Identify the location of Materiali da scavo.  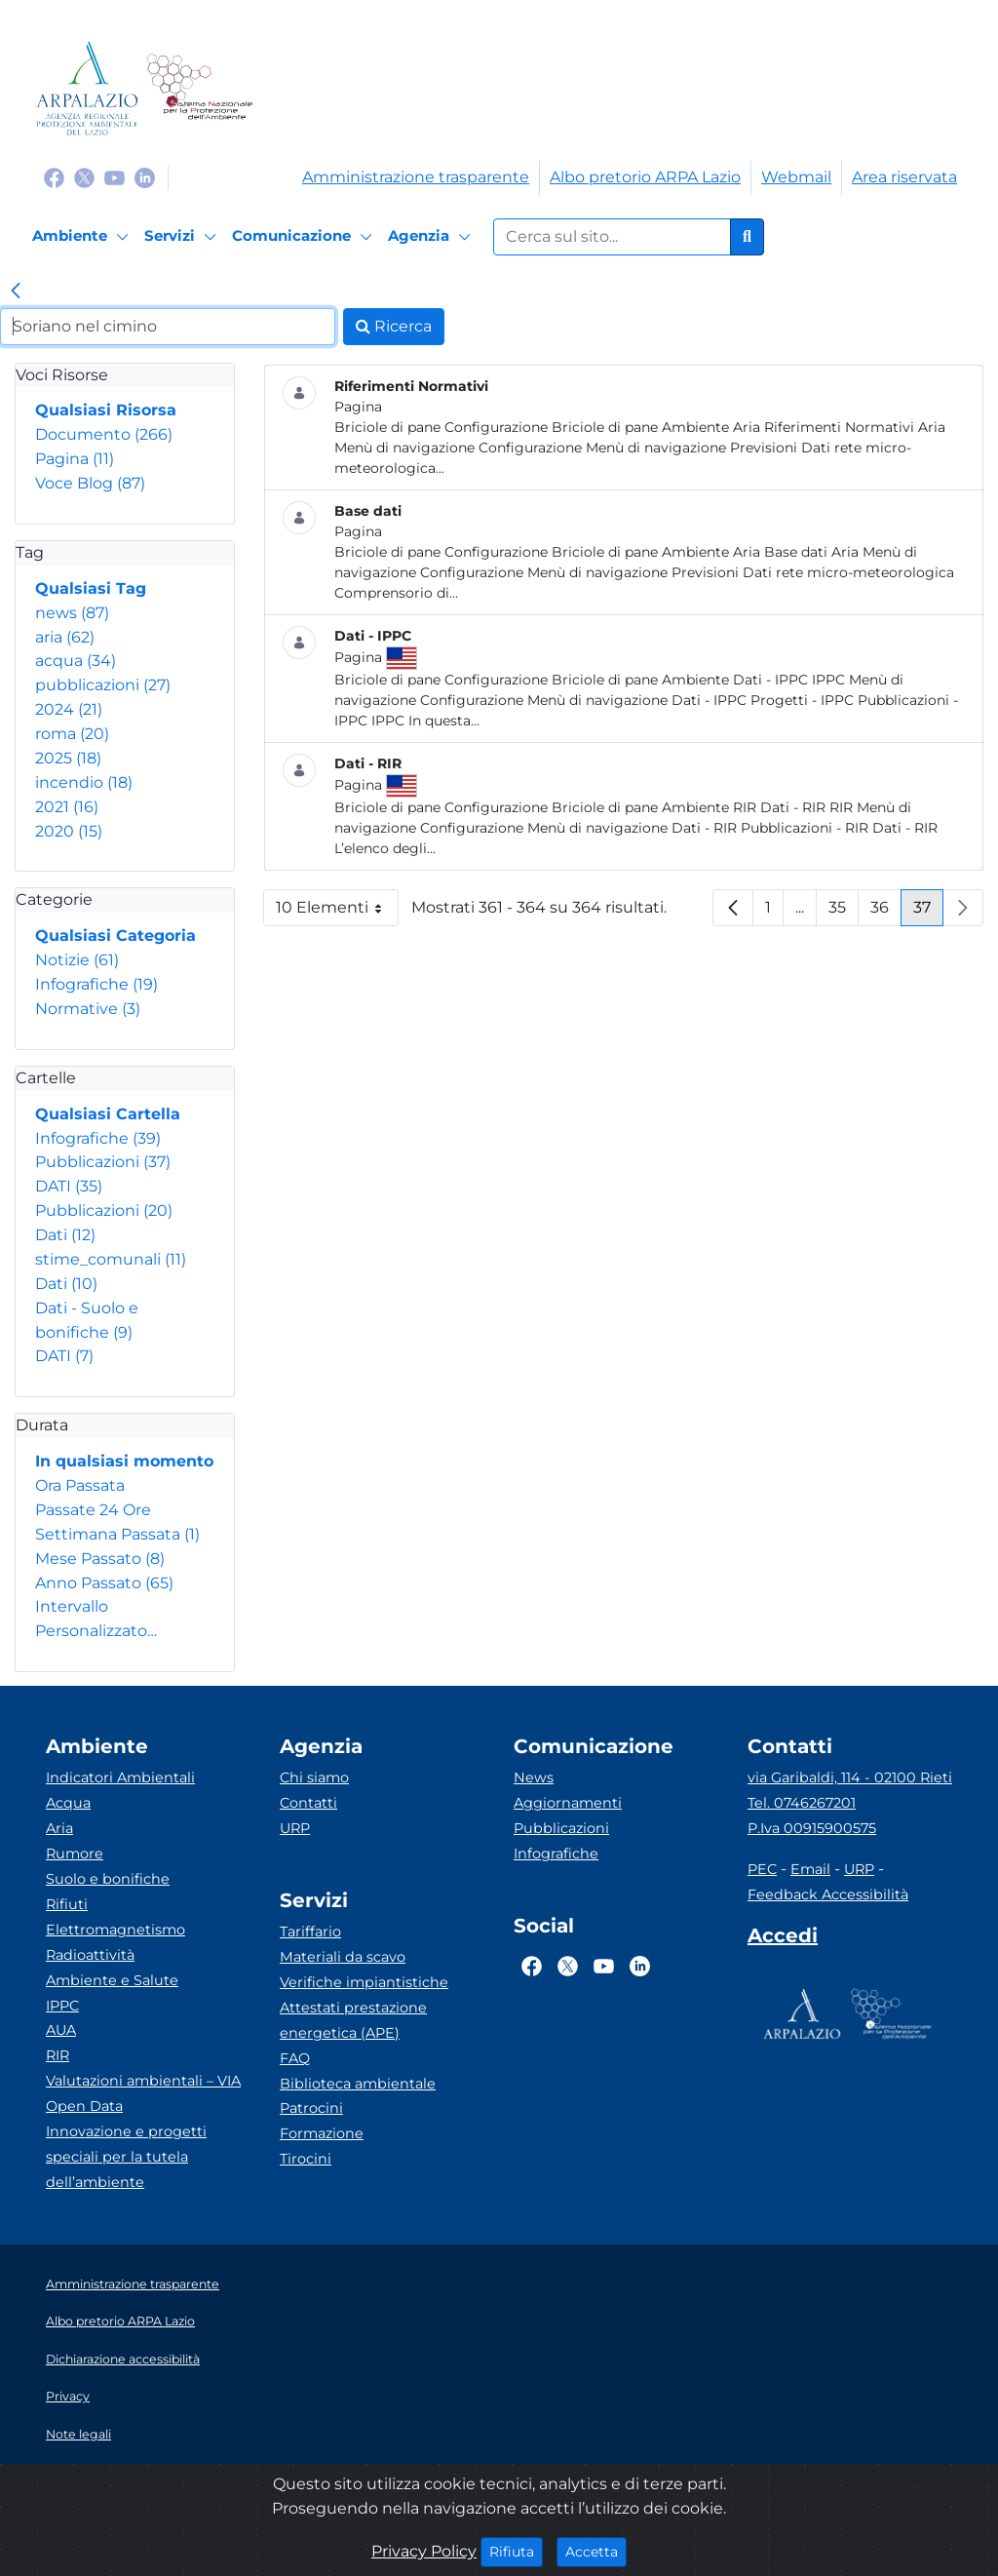
(342, 1957).